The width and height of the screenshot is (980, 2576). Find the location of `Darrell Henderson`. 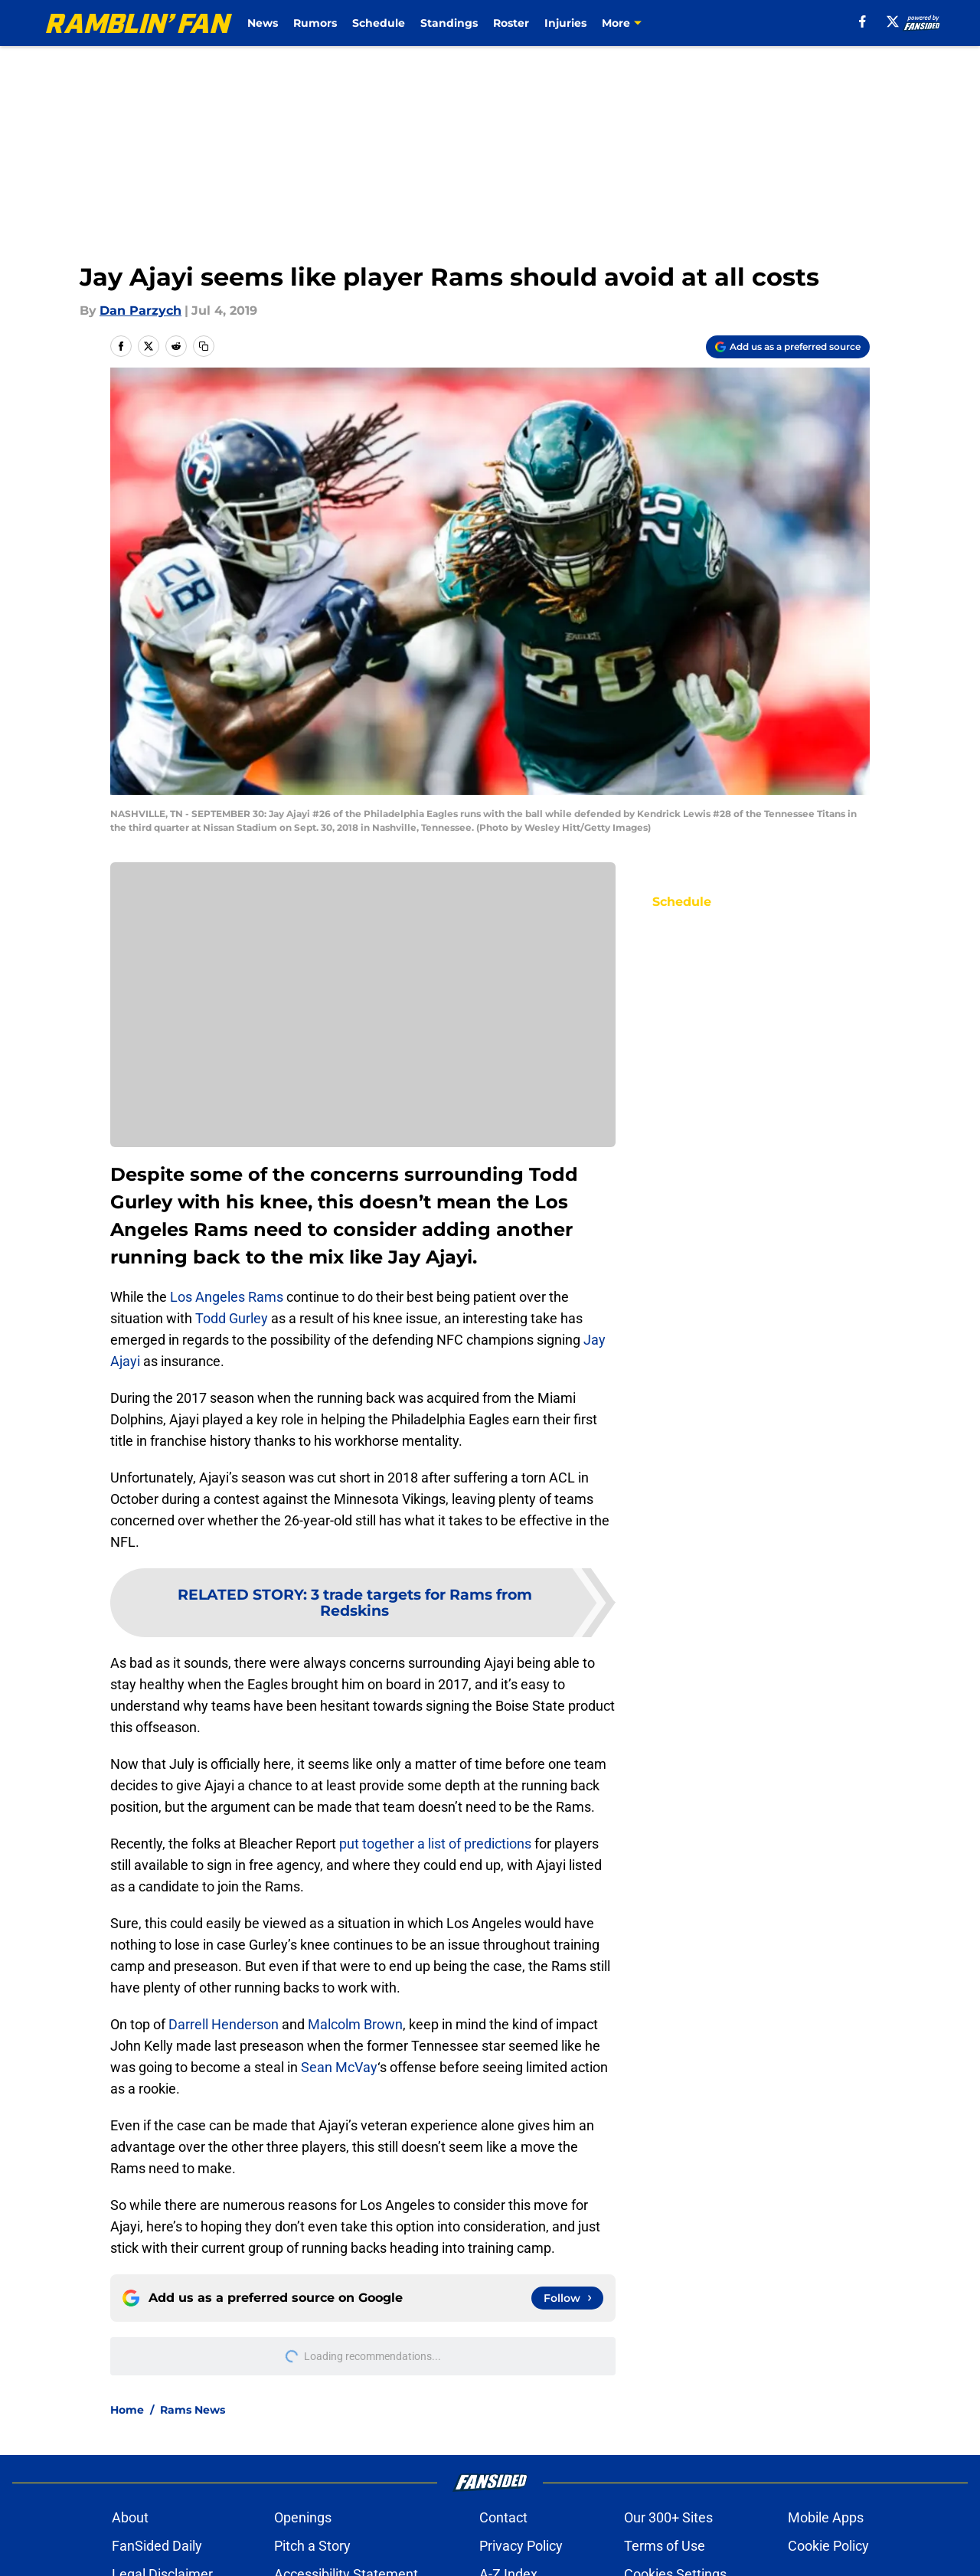

Darrell Henderson is located at coordinates (223, 2024).